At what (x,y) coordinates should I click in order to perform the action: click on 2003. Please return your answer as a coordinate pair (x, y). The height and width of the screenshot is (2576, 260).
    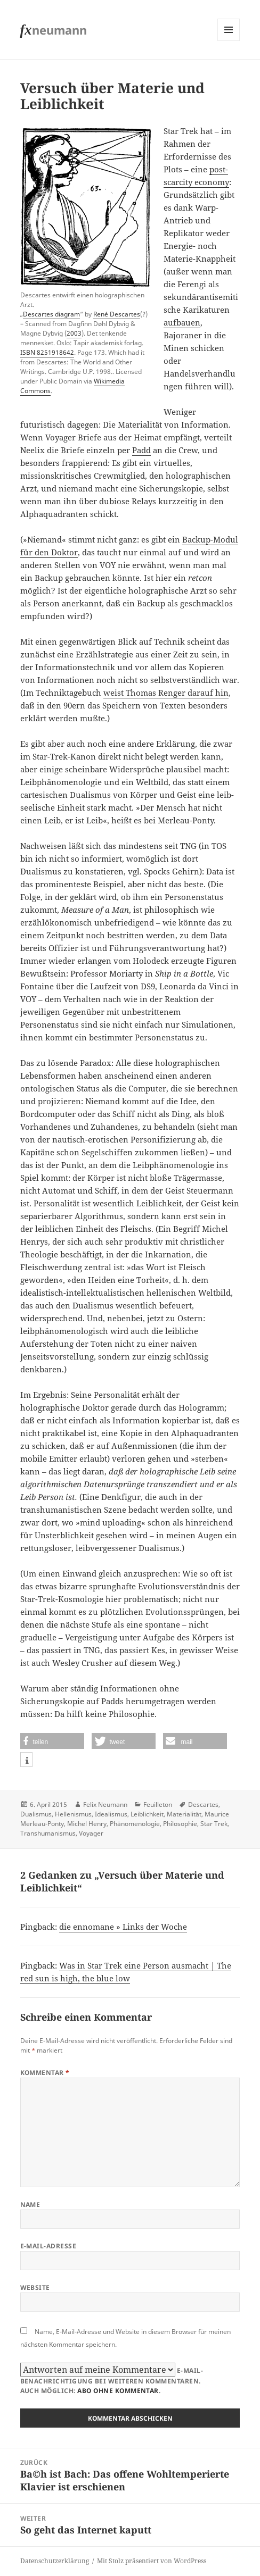
    Looking at the image, I should click on (74, 333).